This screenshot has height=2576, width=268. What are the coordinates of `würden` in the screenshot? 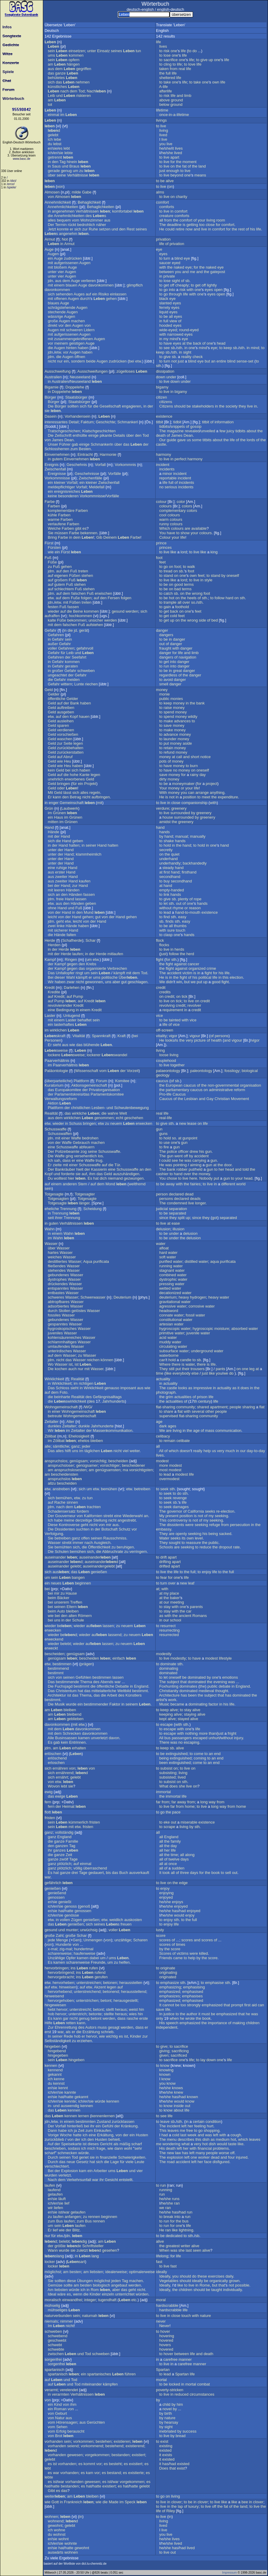 It's located at (142, 2294).